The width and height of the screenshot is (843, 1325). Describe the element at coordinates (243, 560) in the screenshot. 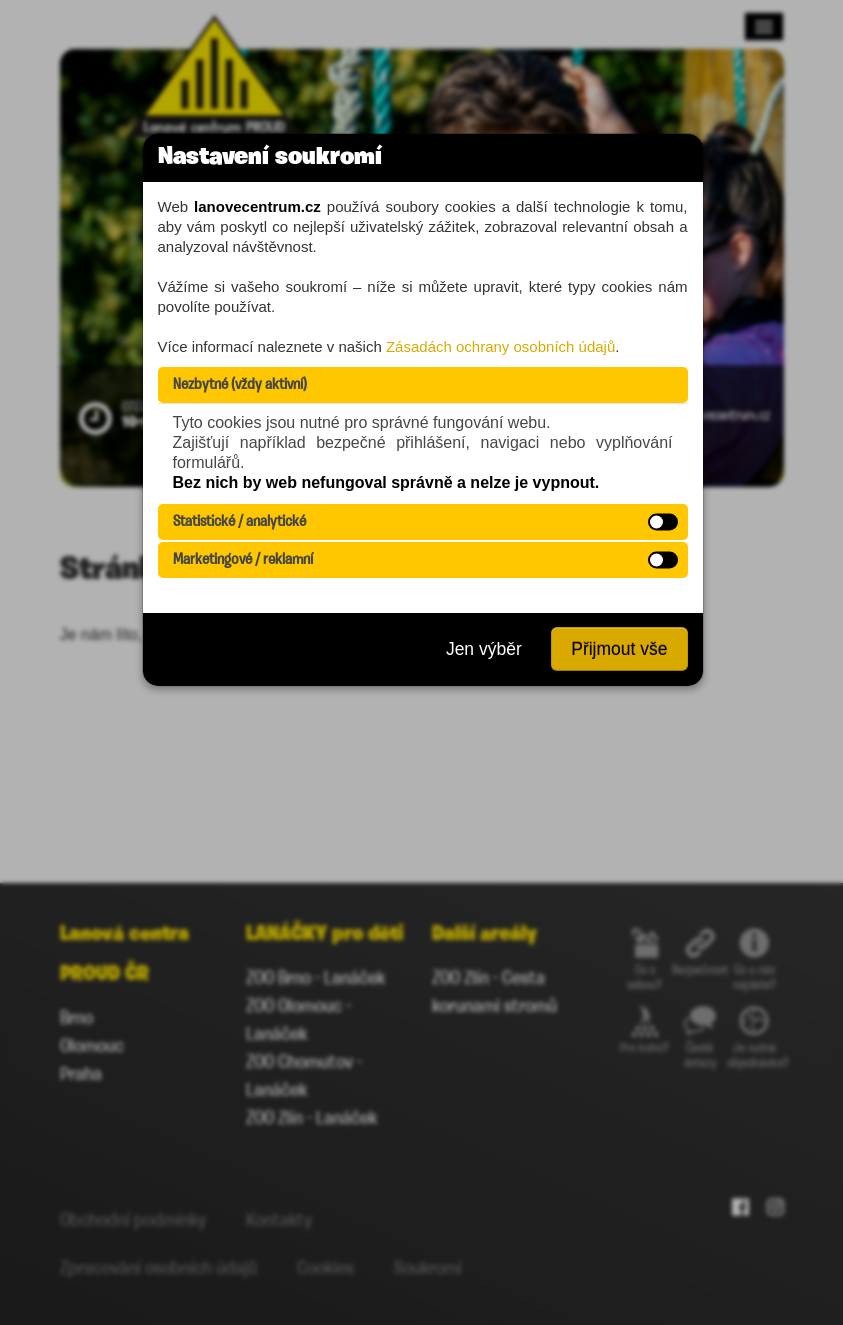

I see `Marketingové / reklamní` at that location.